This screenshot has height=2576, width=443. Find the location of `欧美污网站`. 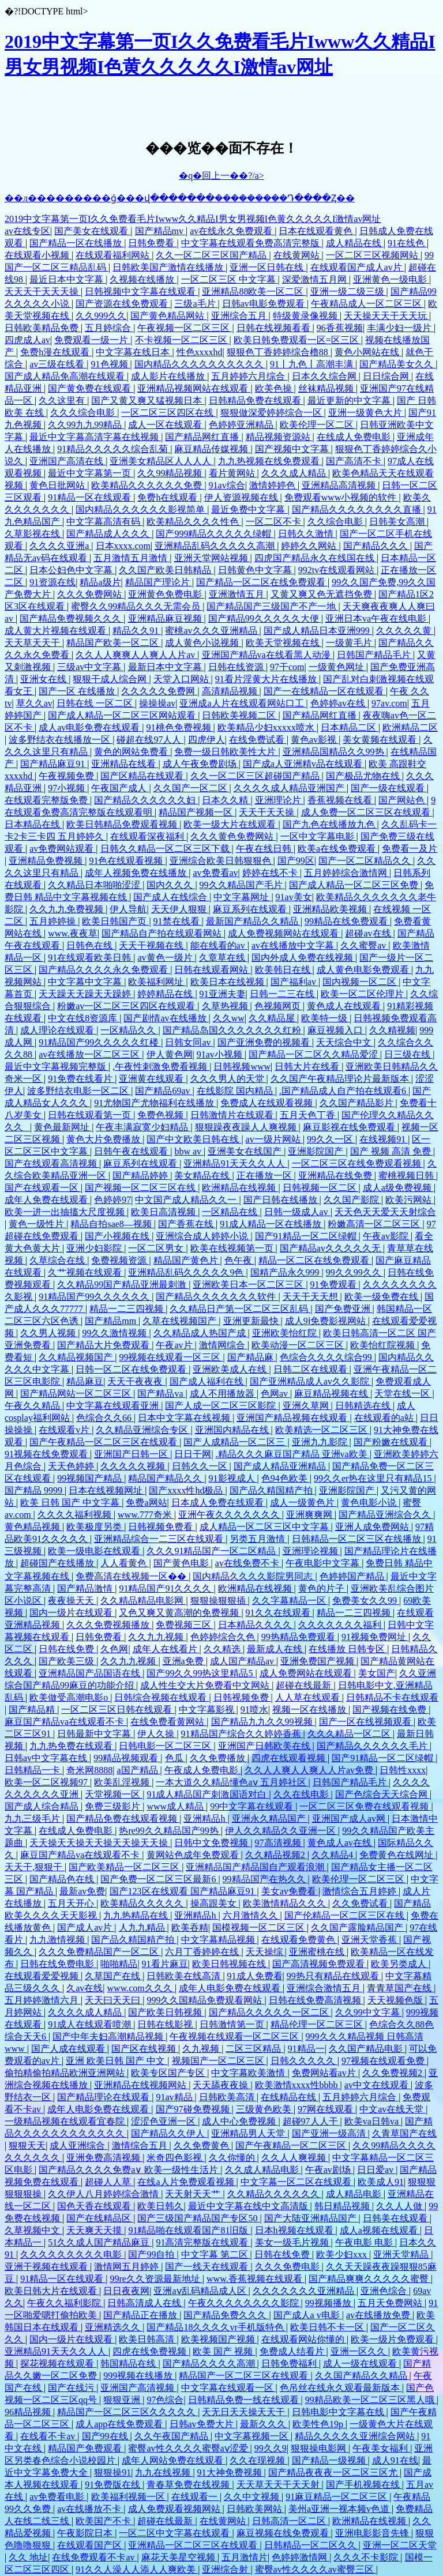

欧美污网站 is located at coordinates (409, 1200).